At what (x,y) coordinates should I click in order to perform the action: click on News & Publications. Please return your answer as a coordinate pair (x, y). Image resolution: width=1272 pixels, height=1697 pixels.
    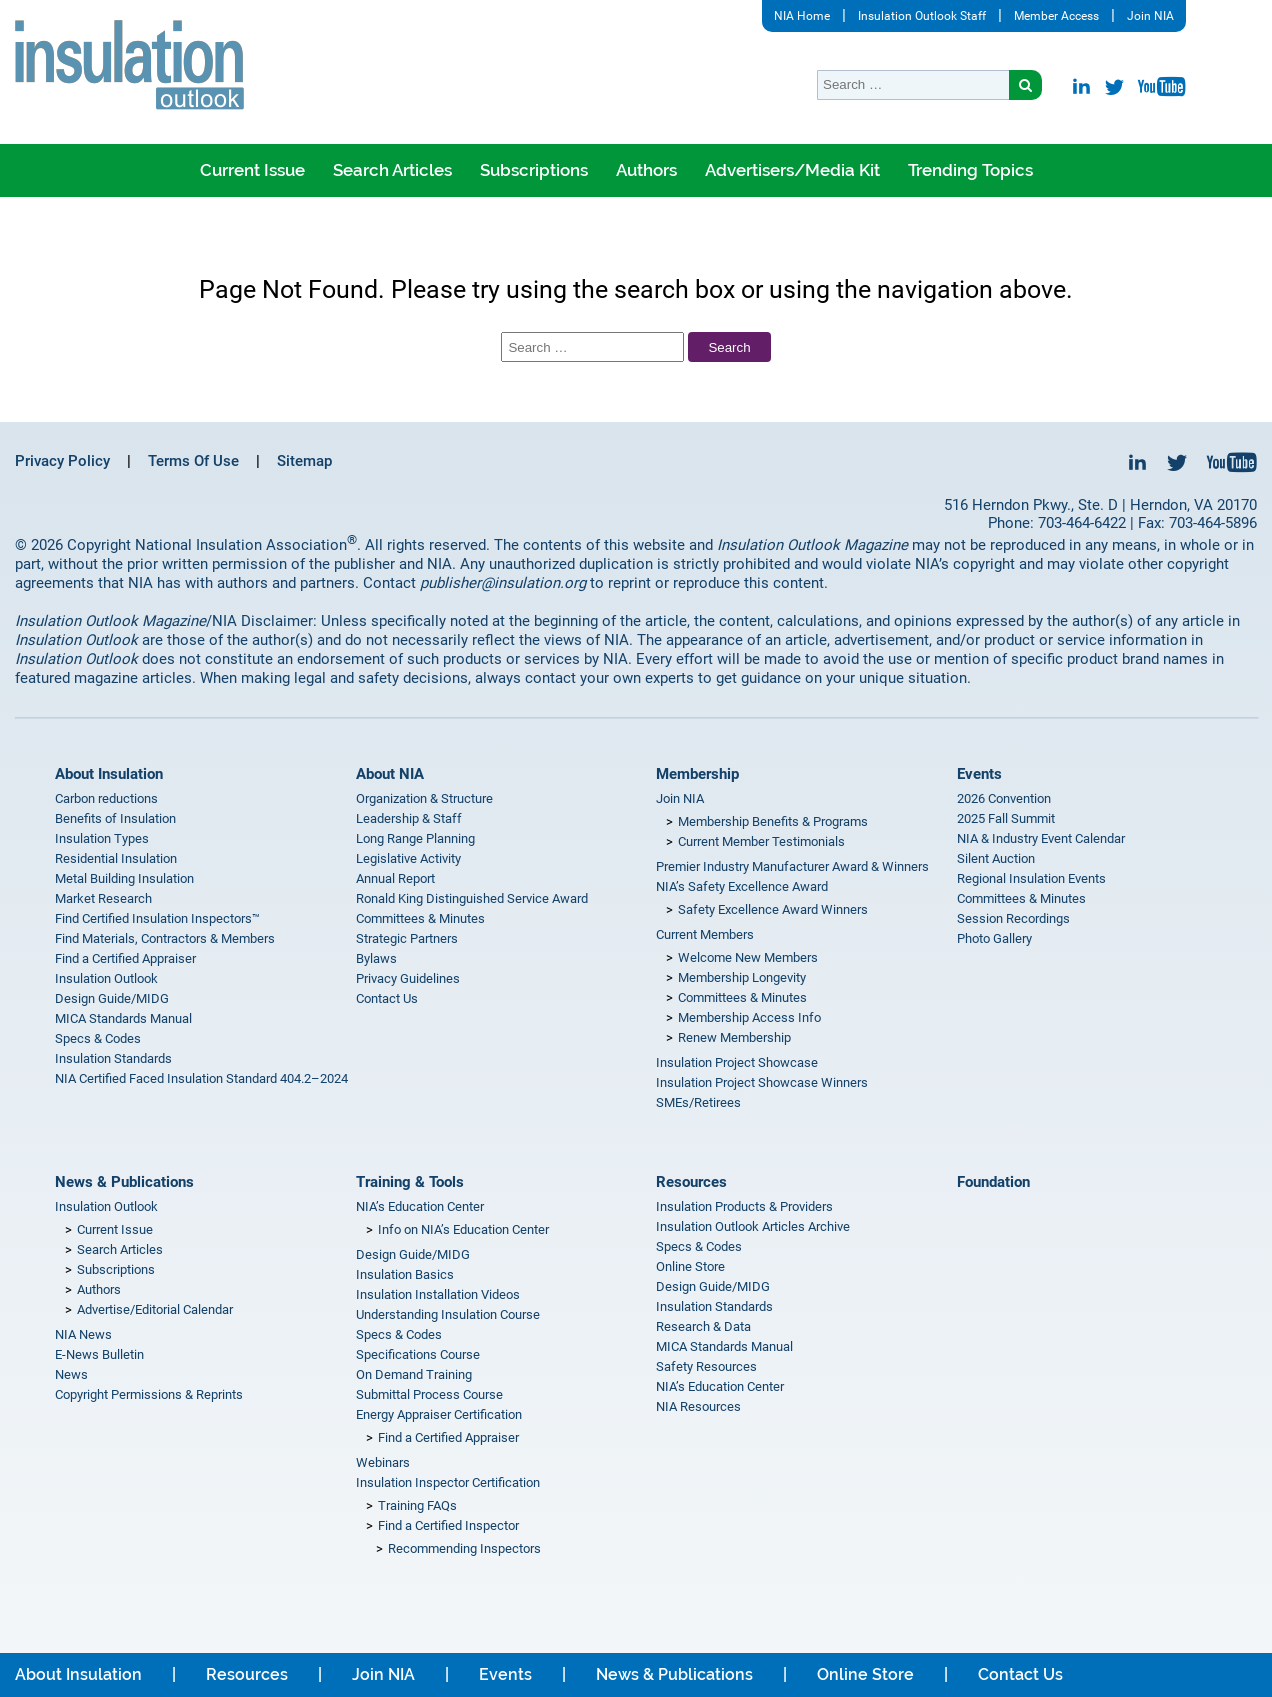
    Looking at the image, I should click on (124, 1182).